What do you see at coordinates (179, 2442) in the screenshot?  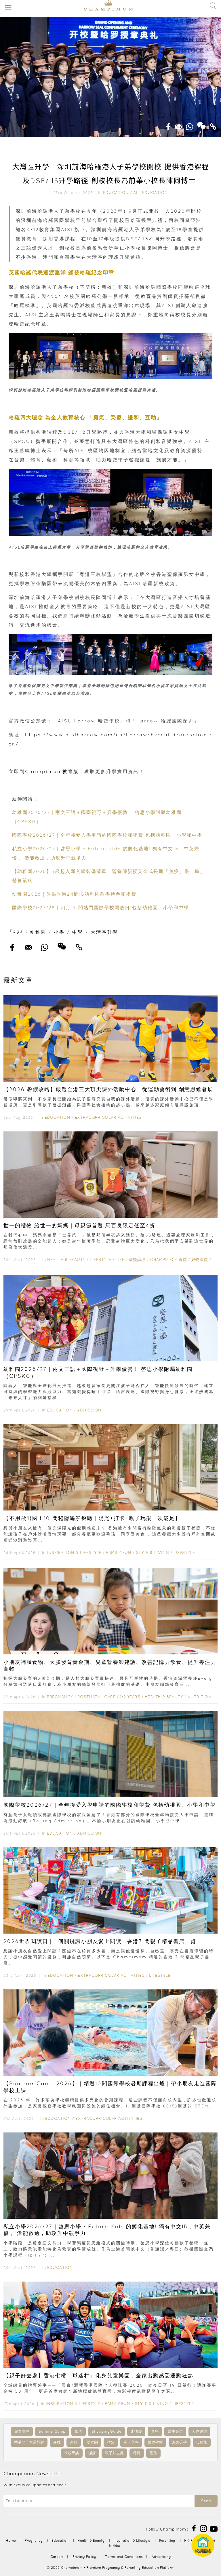 I see `海外升學` at bounding box center [179, 2442].